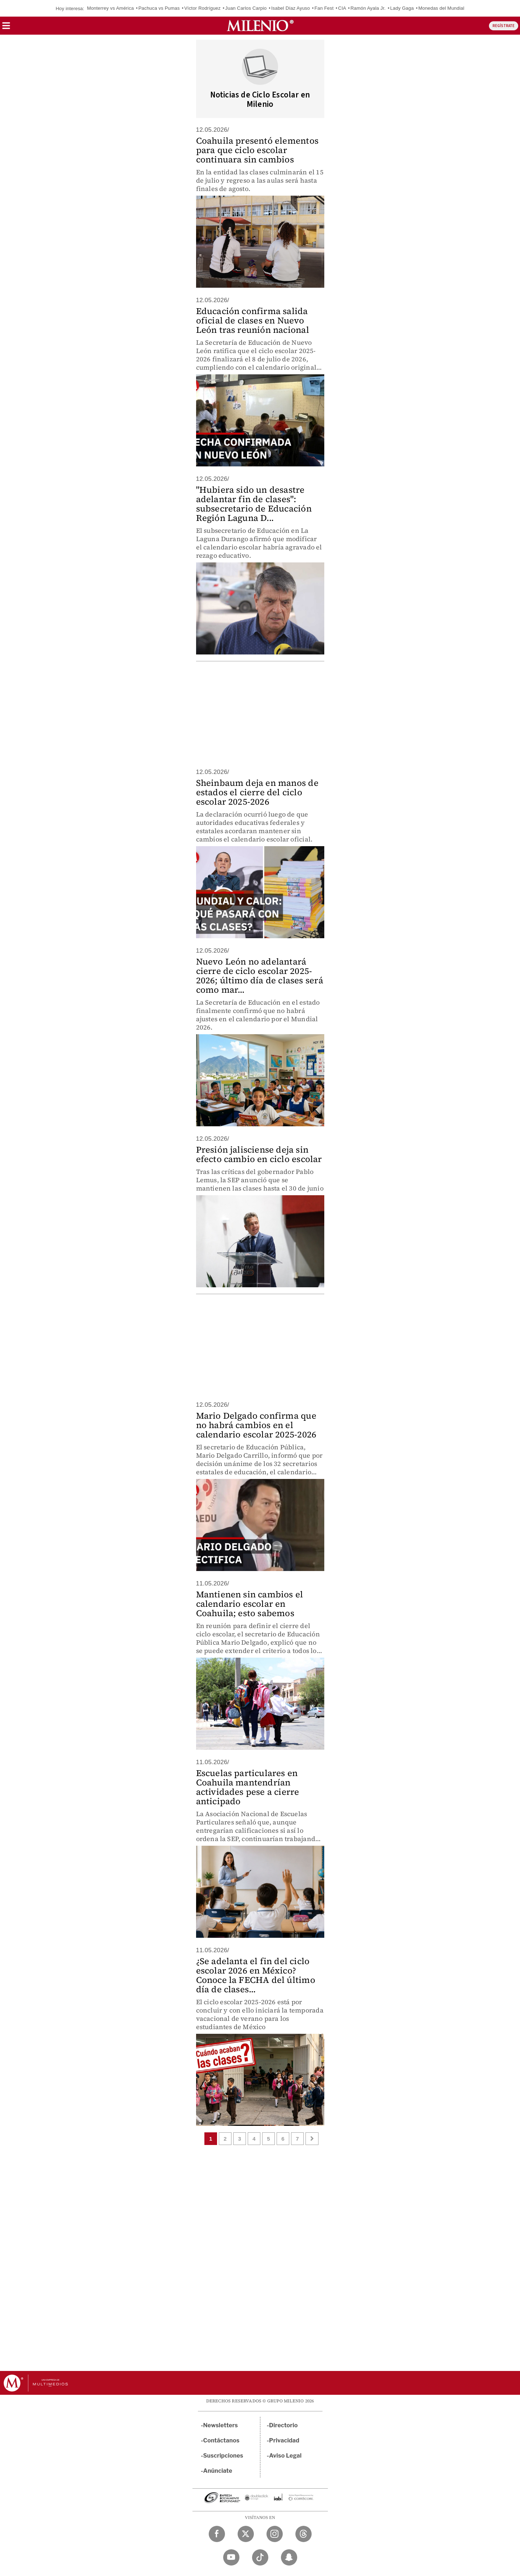 Image resolution: width=520 pixels, height=2576 pixels. I want to click on Suscripciones, so click(223, 2455).